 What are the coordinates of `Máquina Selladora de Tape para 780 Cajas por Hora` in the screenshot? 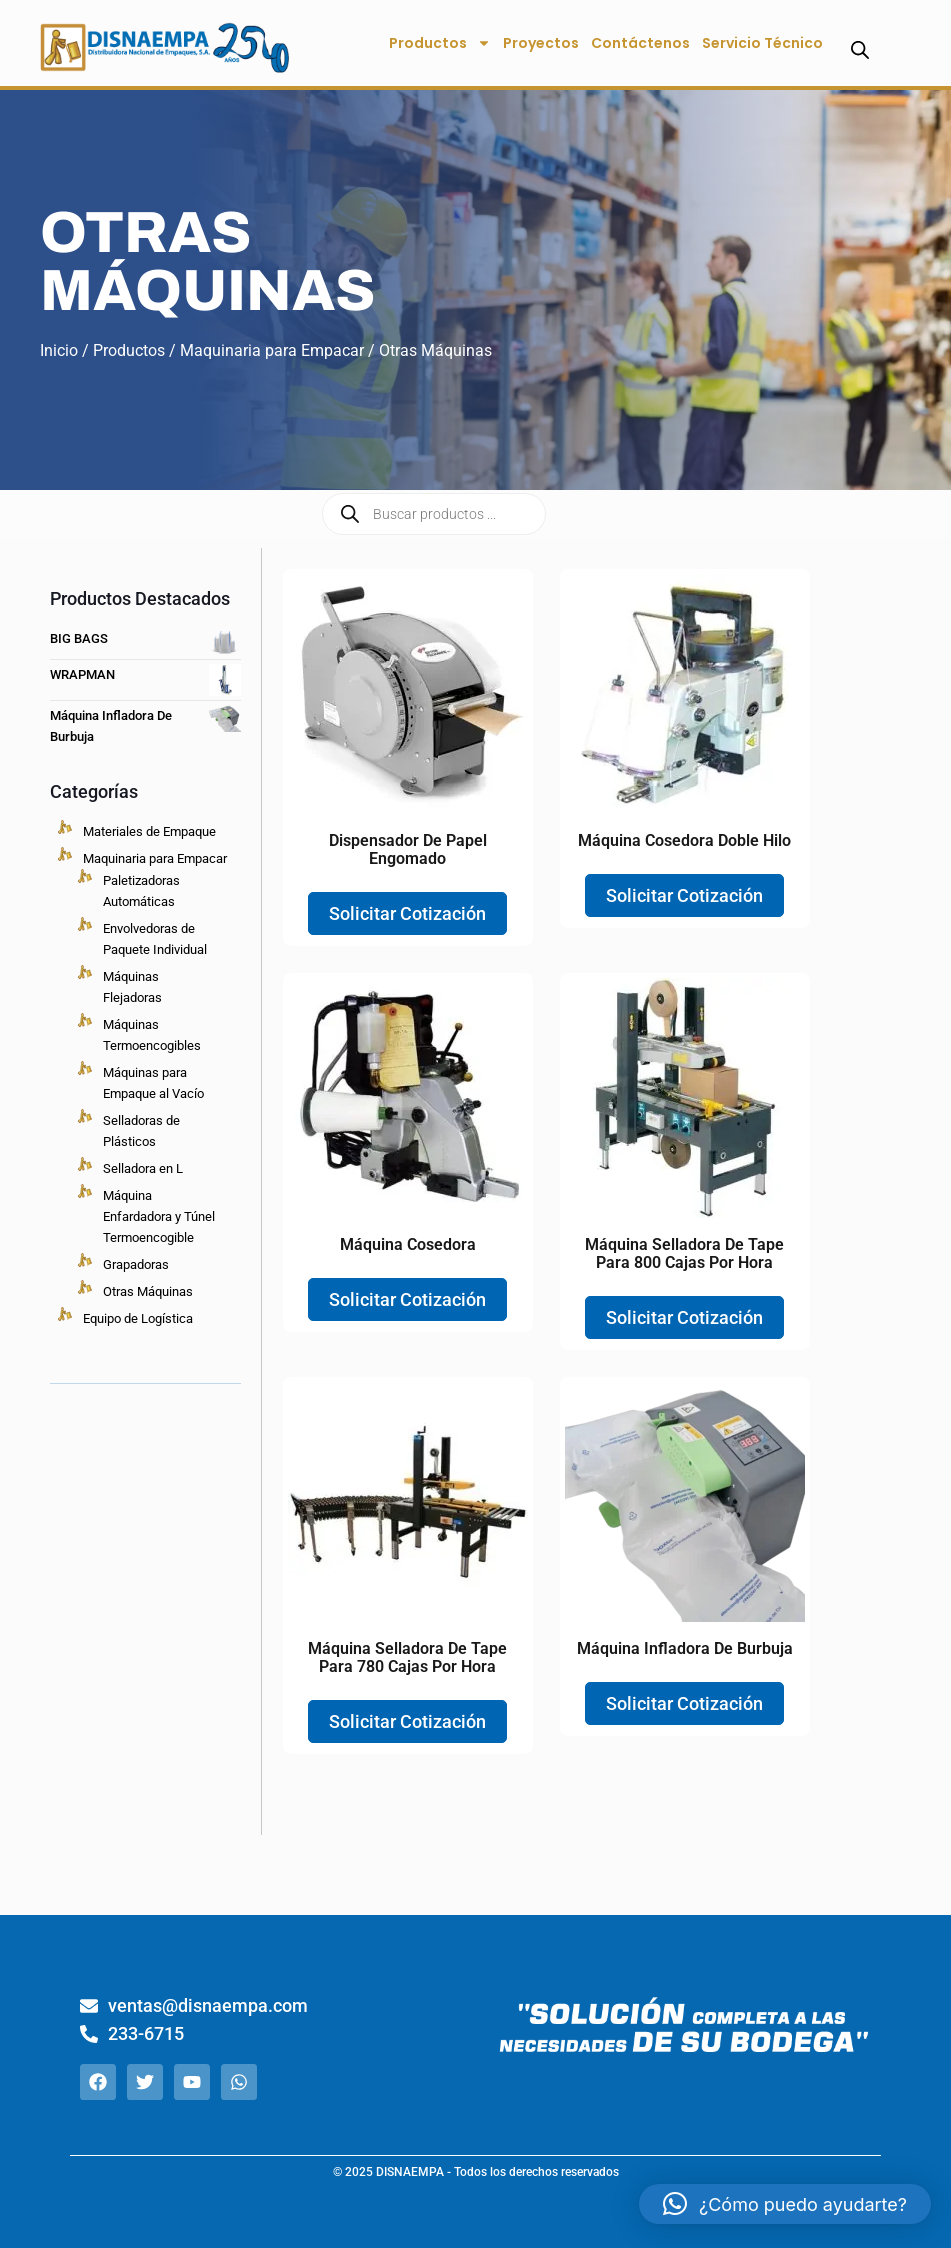 It's located at (407, 1657).